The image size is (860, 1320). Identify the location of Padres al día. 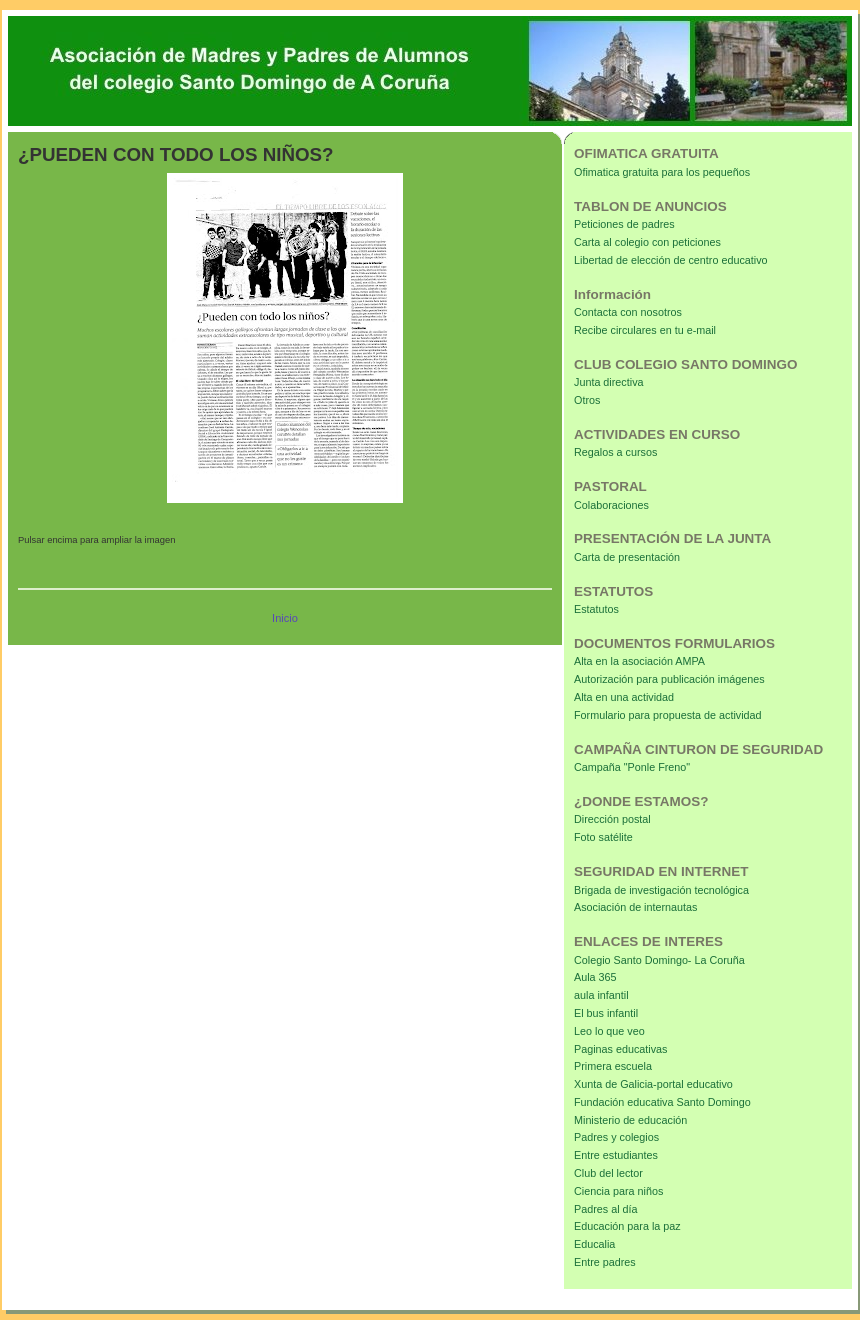
(606, 1209).